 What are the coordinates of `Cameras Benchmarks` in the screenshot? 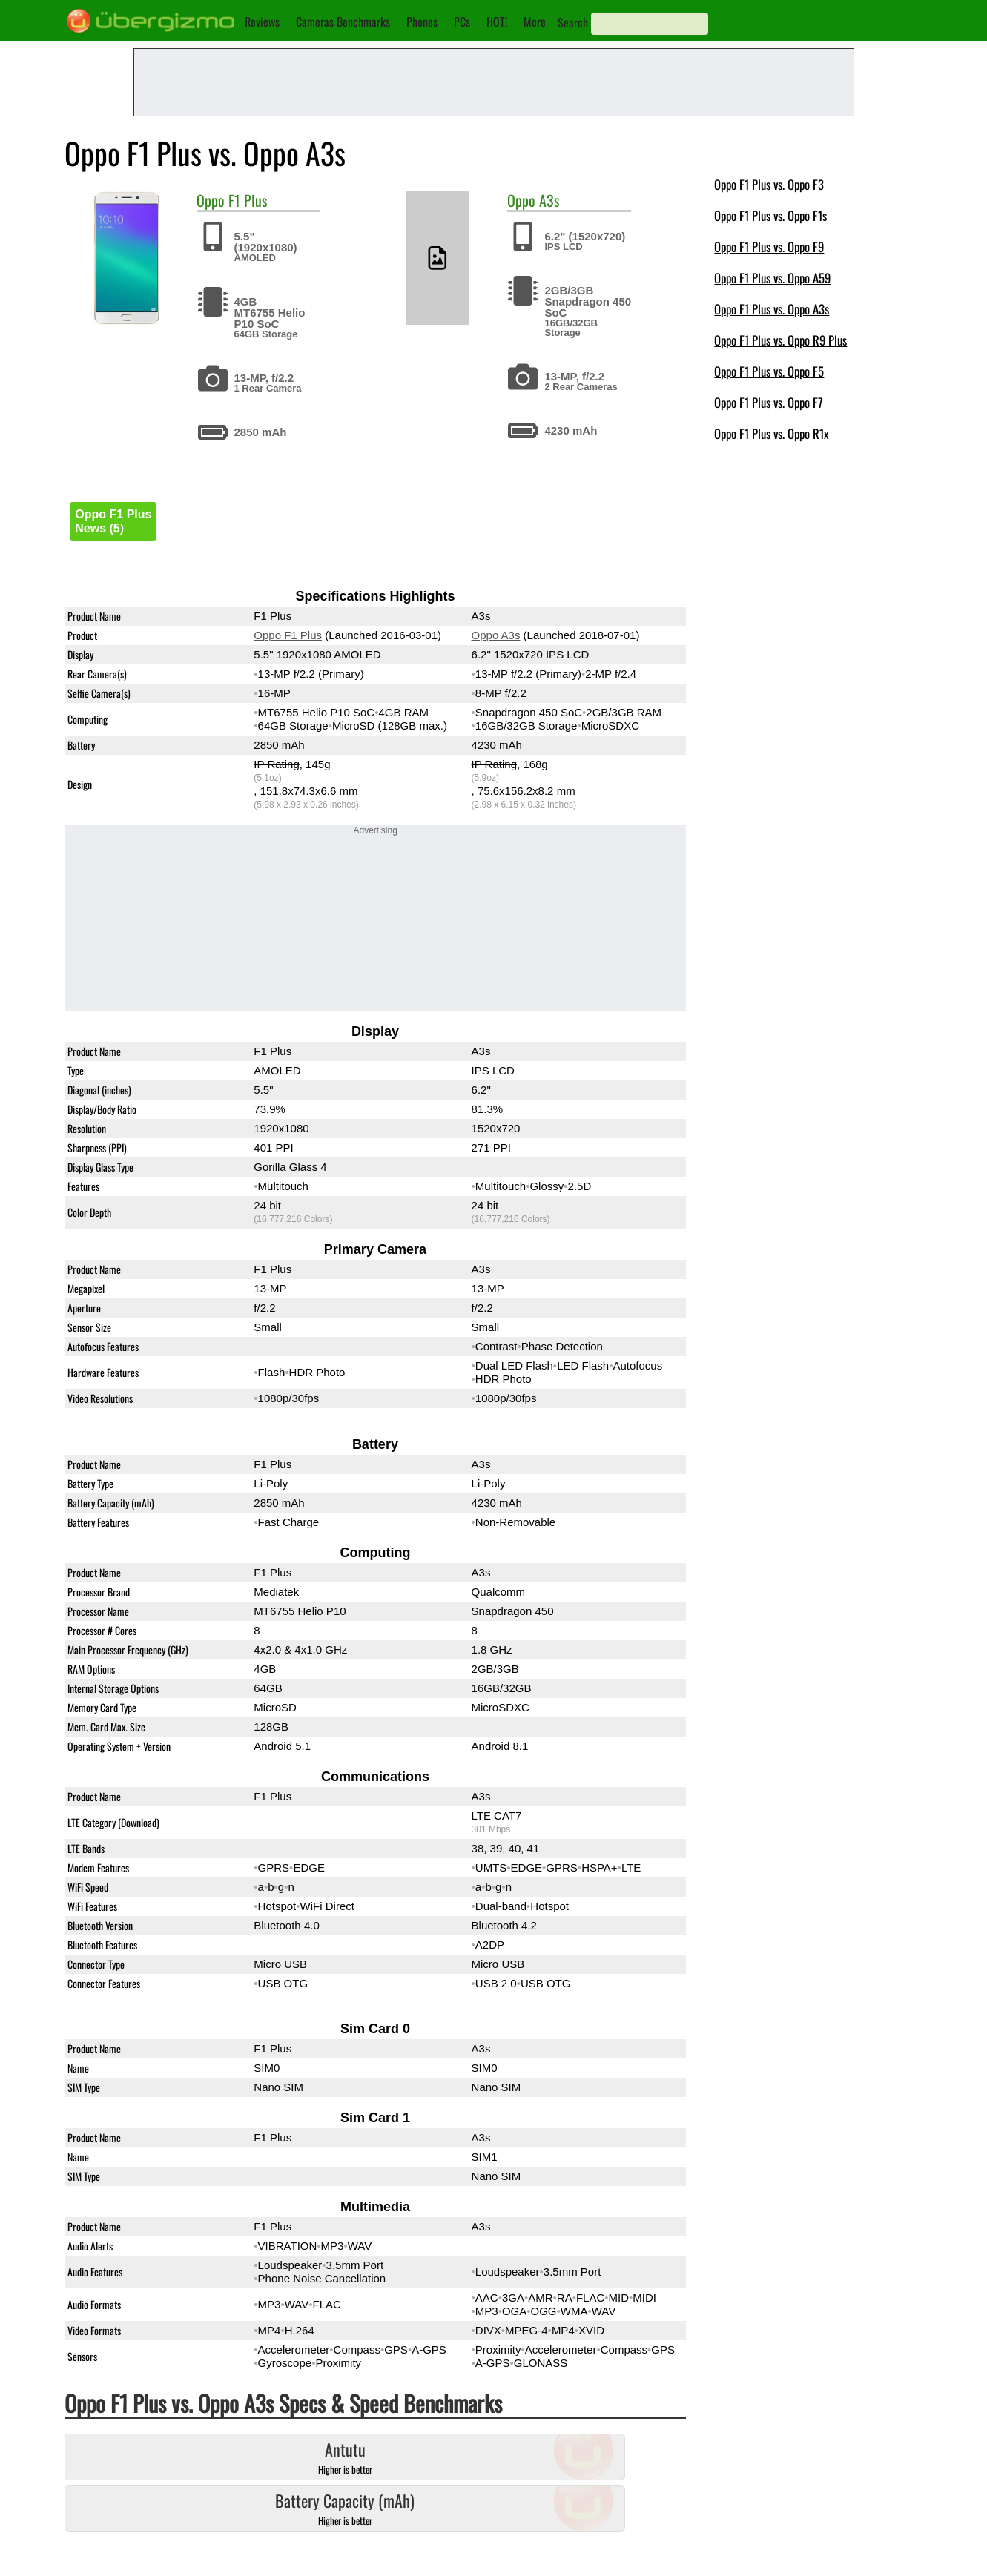 It's located at (343, 21).